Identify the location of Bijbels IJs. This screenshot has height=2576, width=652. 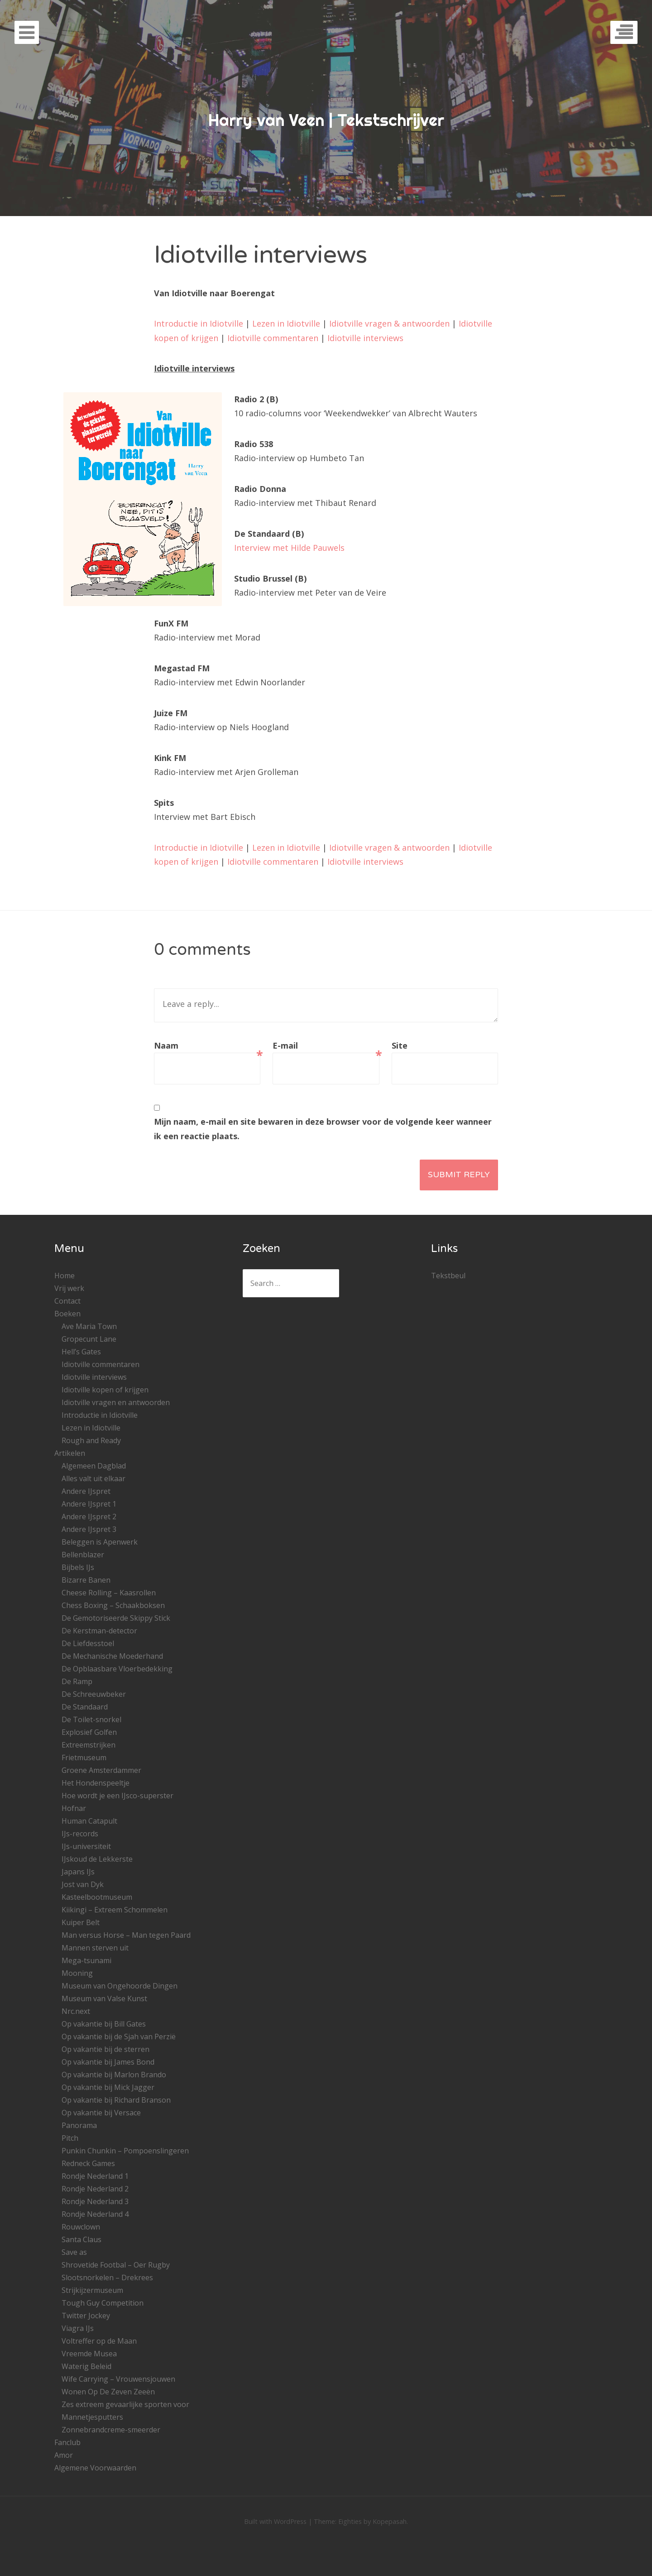
(78, 1567).